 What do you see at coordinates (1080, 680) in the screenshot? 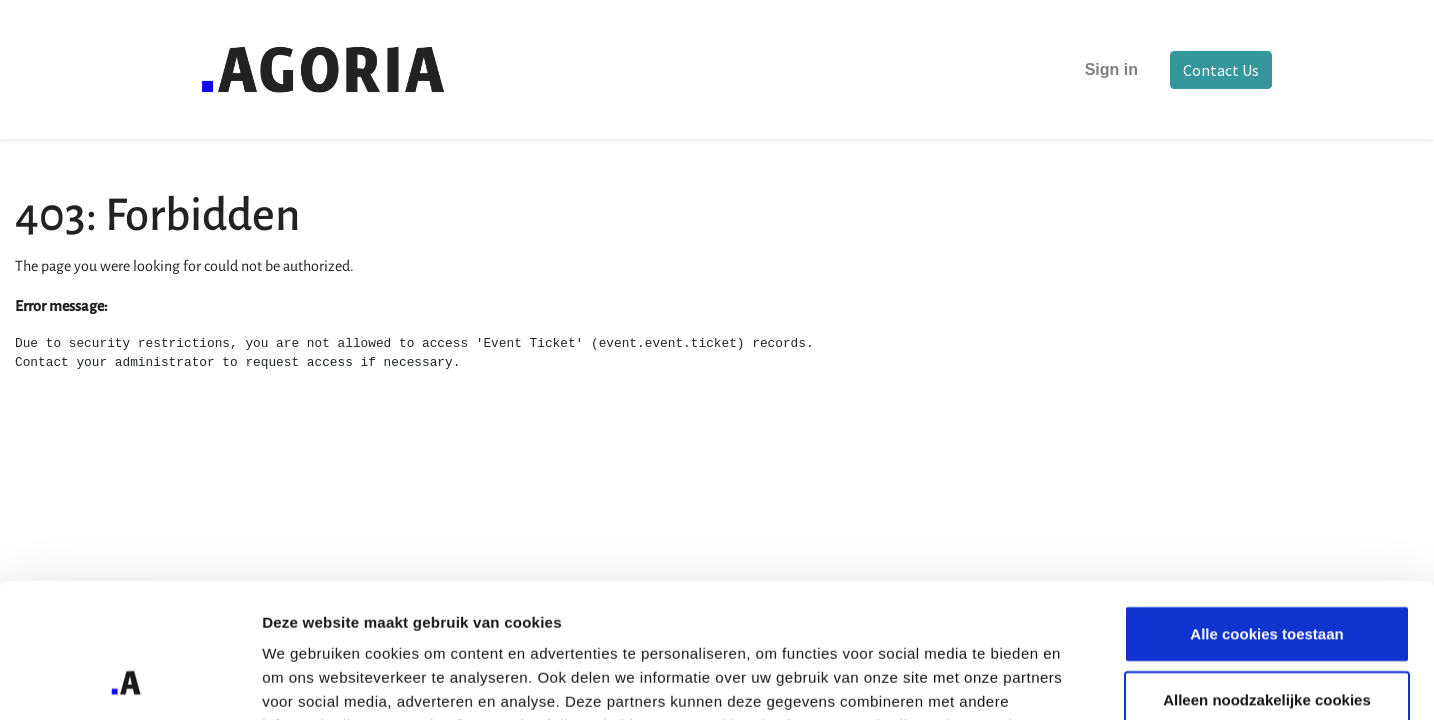
I see `Details tonen` at bounding box center [1080, 680].